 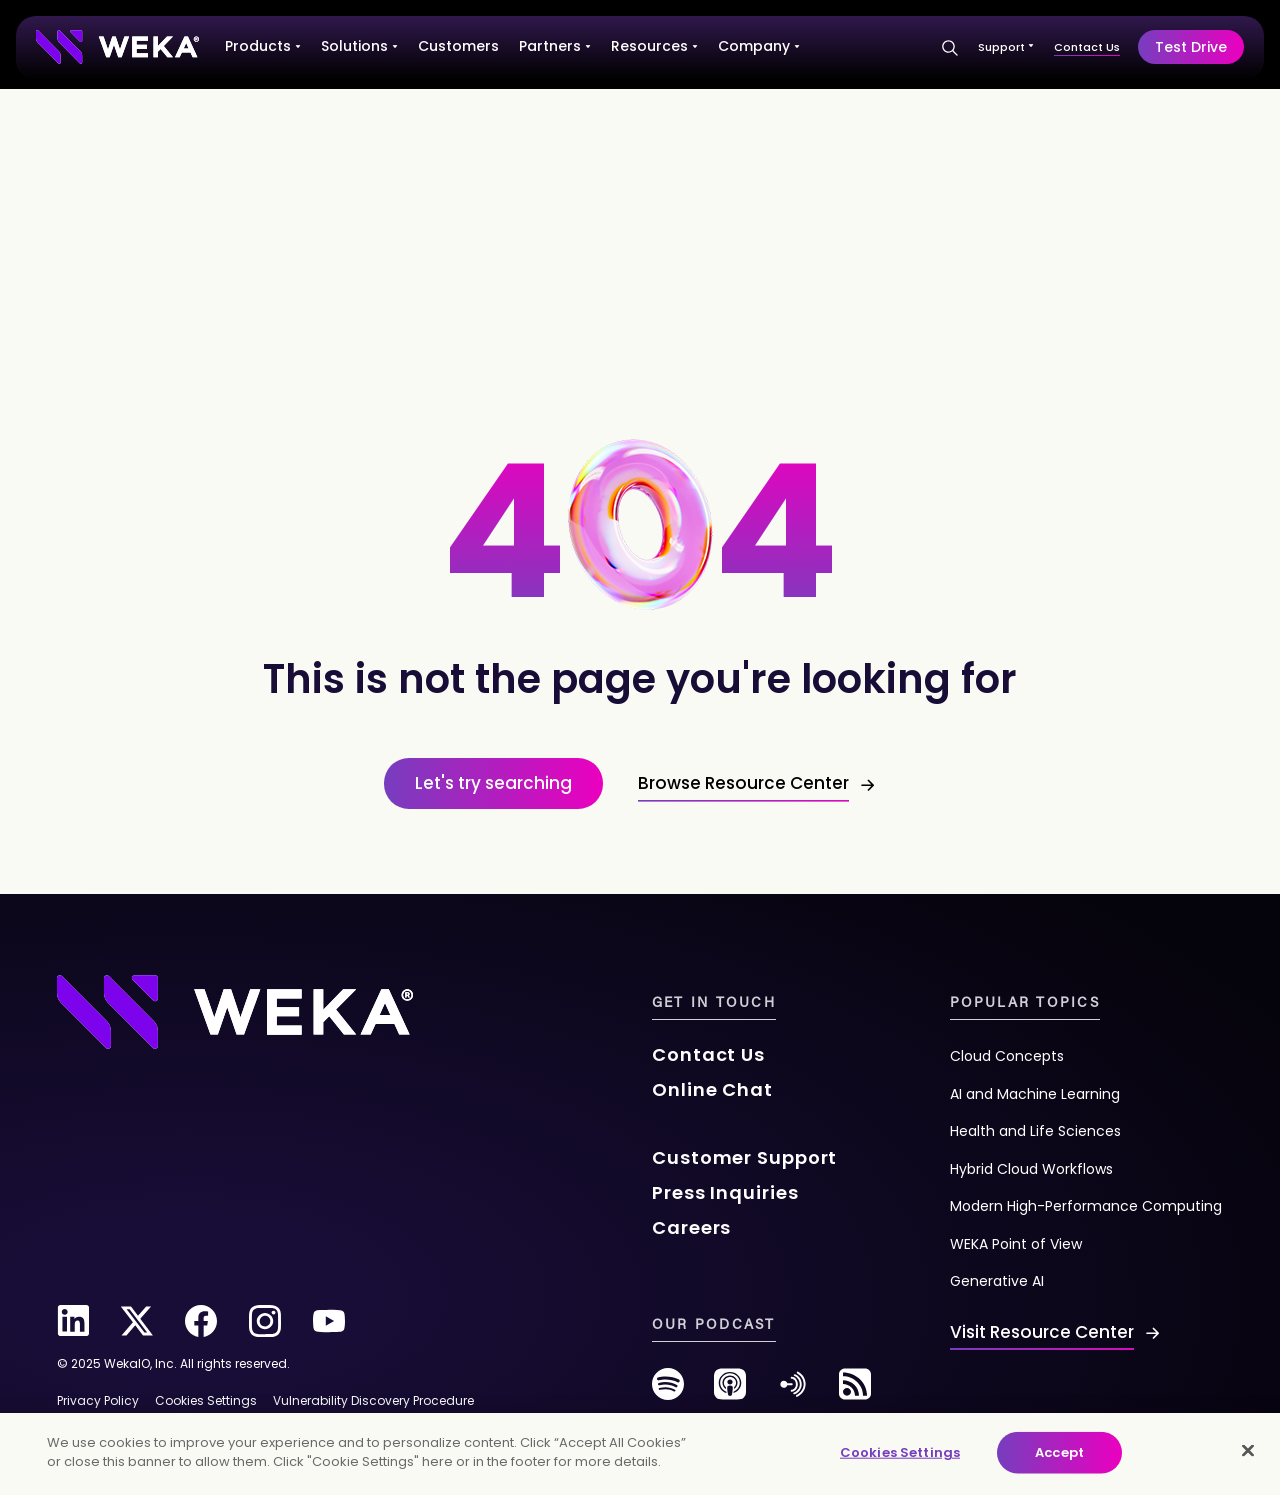 I want to click on Accept, so click(x=1059, y=1452).